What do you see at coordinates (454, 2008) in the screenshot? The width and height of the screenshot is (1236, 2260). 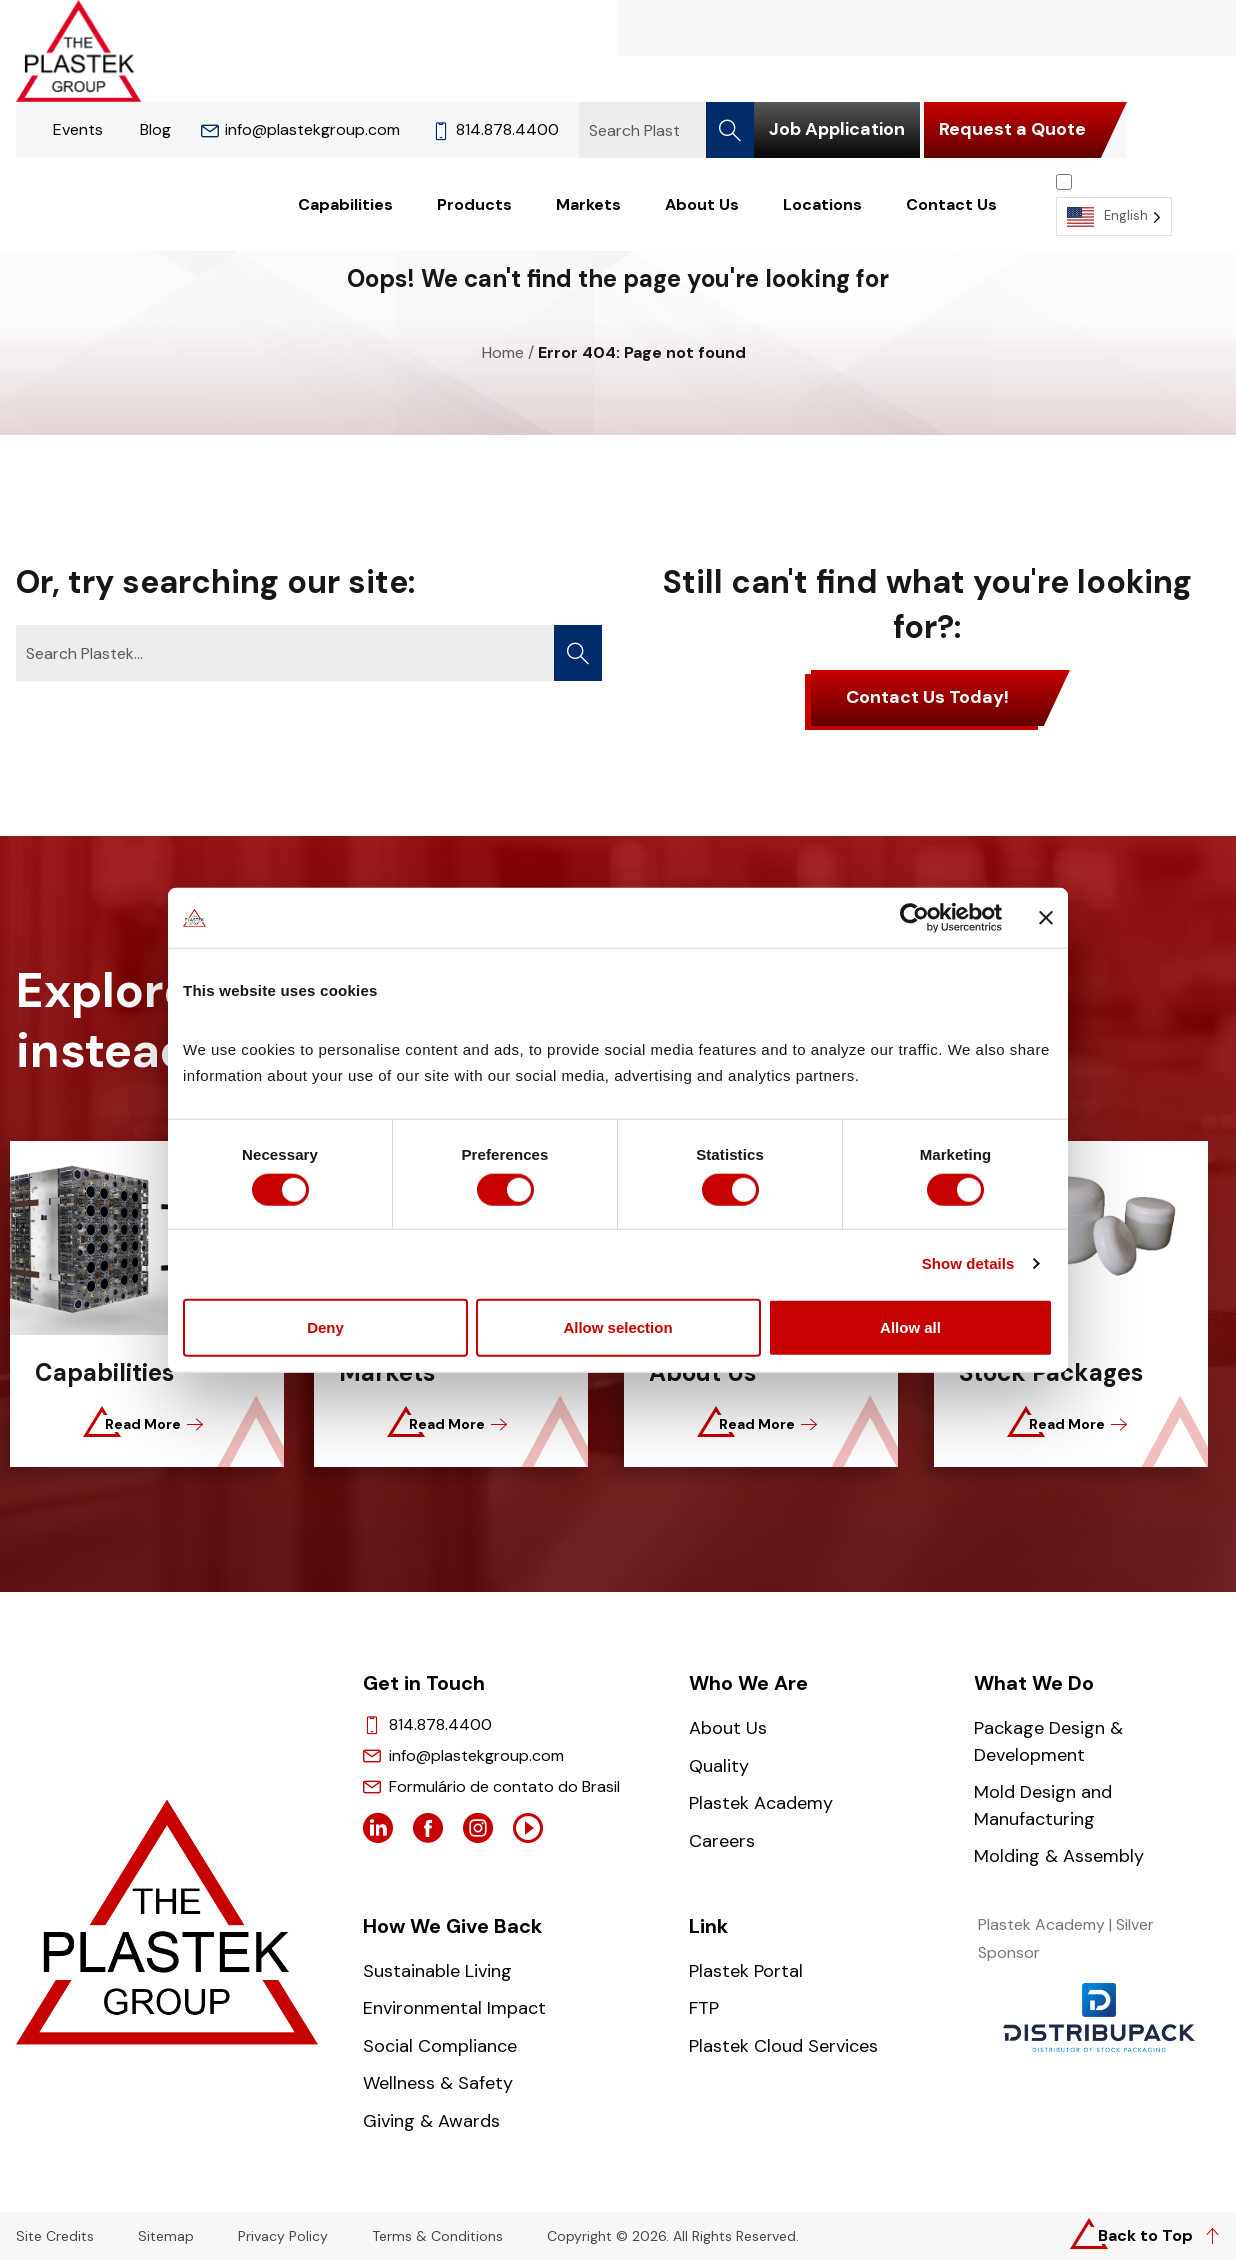 I see `Environmental Impact` at bounding box center [454, 2008].